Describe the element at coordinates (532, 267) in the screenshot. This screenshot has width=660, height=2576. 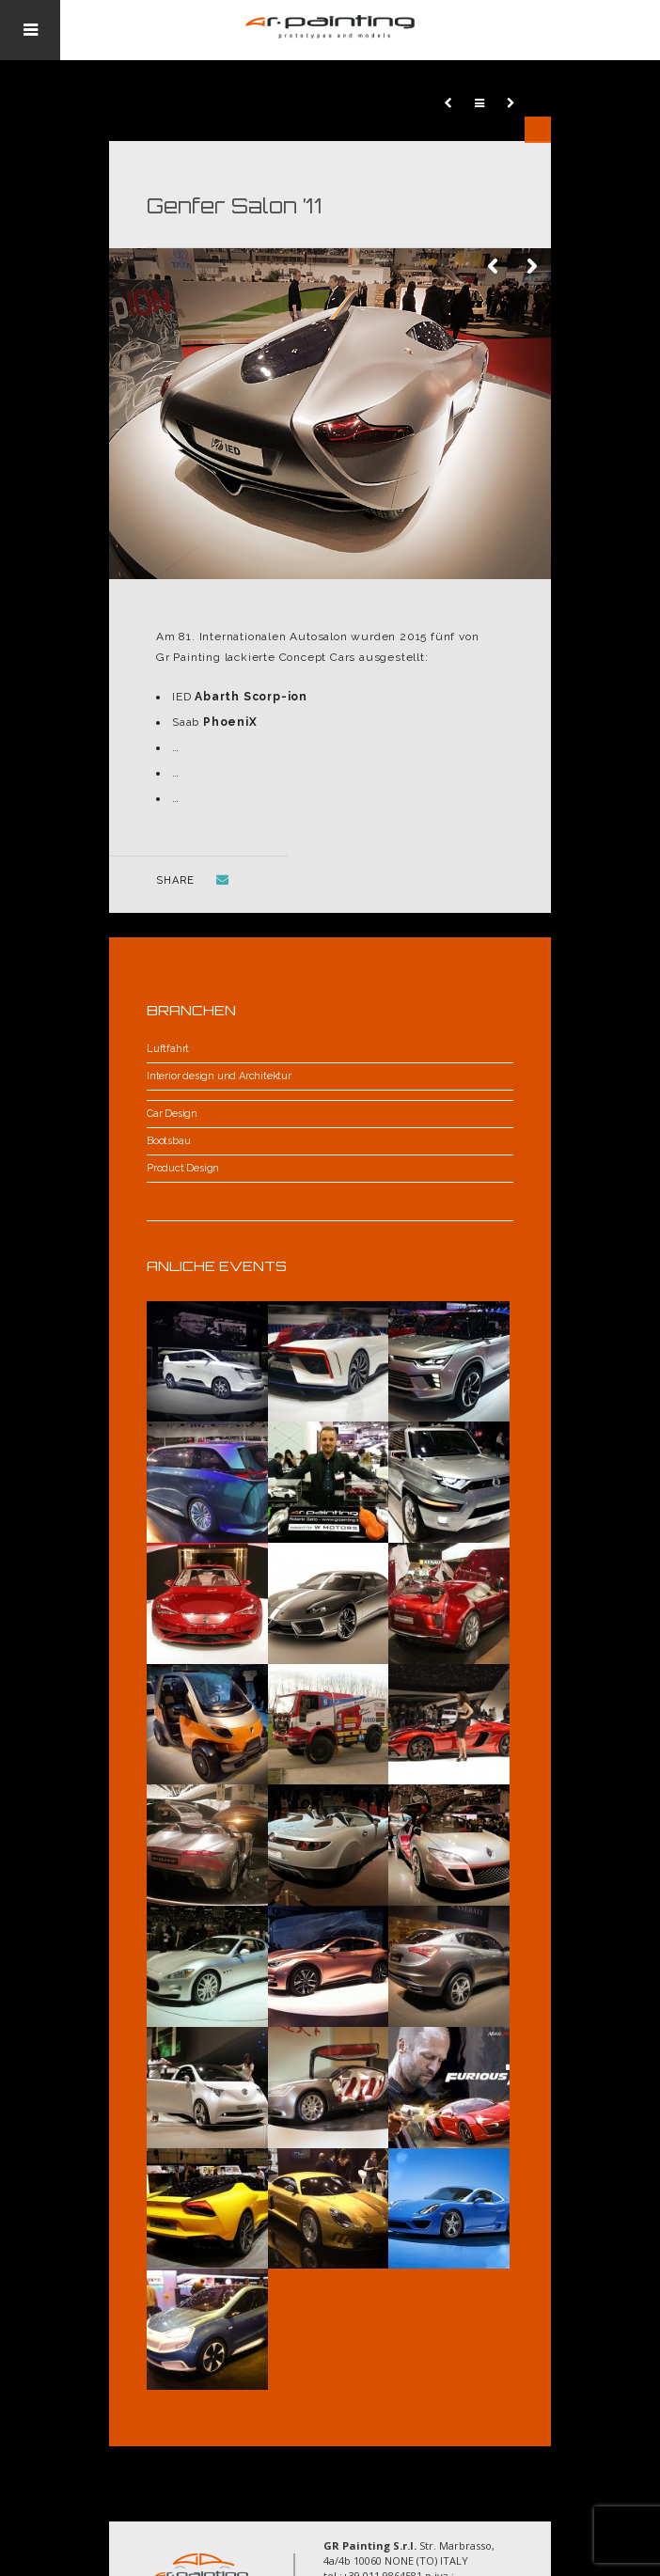
I see `Next` at that location.